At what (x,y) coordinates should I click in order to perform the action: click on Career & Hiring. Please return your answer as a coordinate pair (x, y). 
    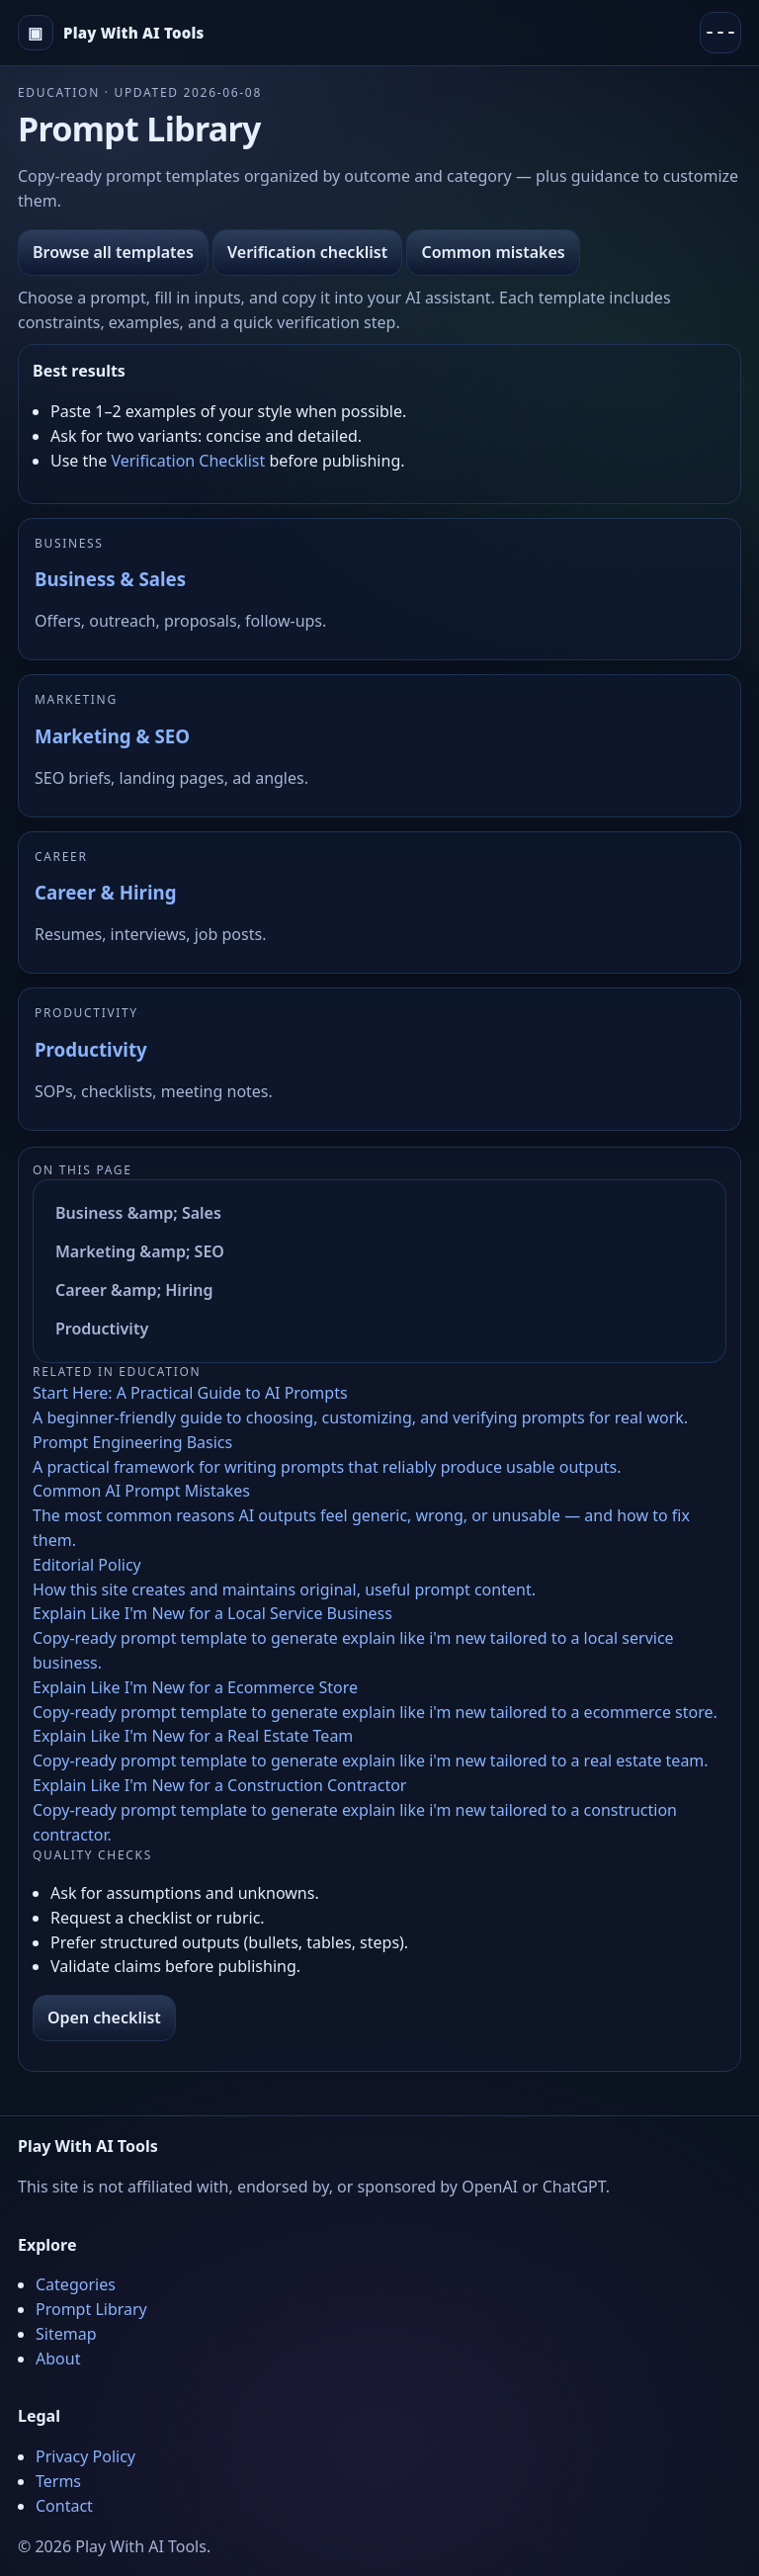
    Looking at the image, I should click on (105, 892).